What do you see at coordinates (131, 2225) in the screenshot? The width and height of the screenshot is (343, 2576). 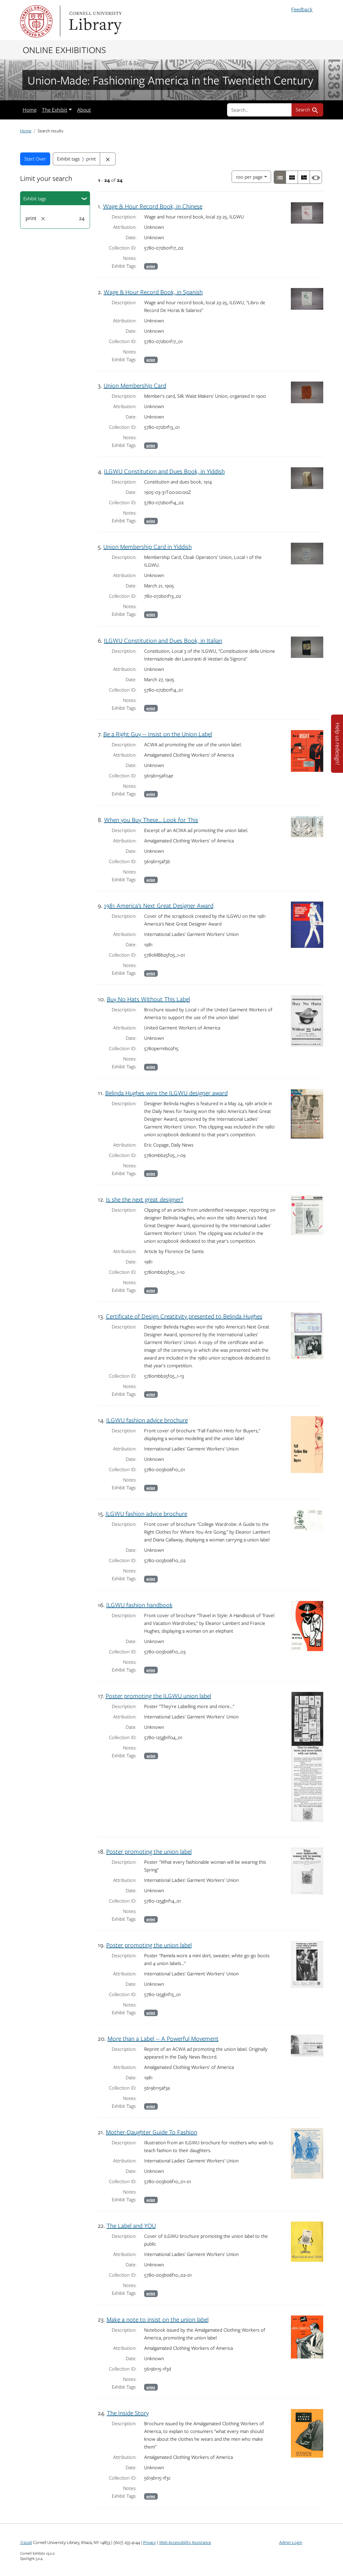 I see `The Label and YOU` at bounding box center [131, 2225].